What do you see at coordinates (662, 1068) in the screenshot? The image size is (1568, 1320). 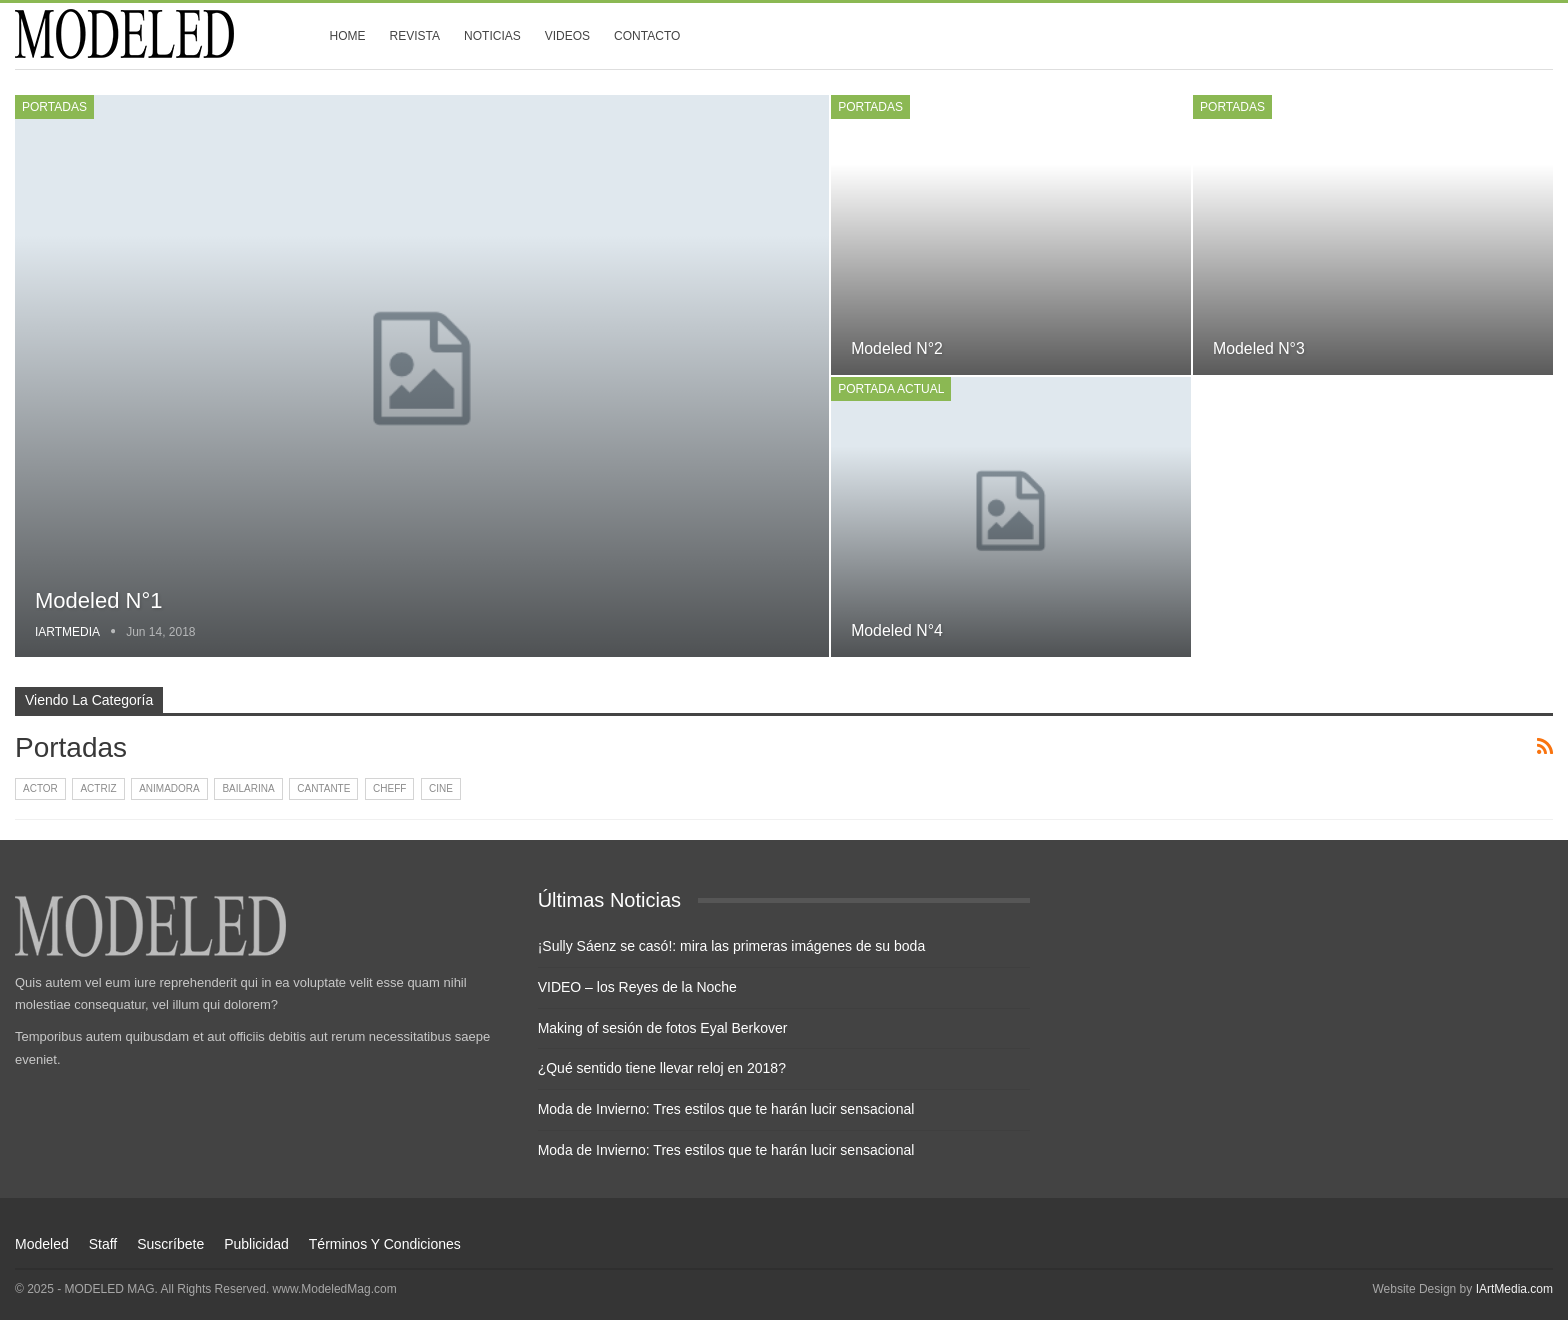 I see `¿Qué sentido tiene llevar reloj en 2018?` at bounding box center [662, 1068].